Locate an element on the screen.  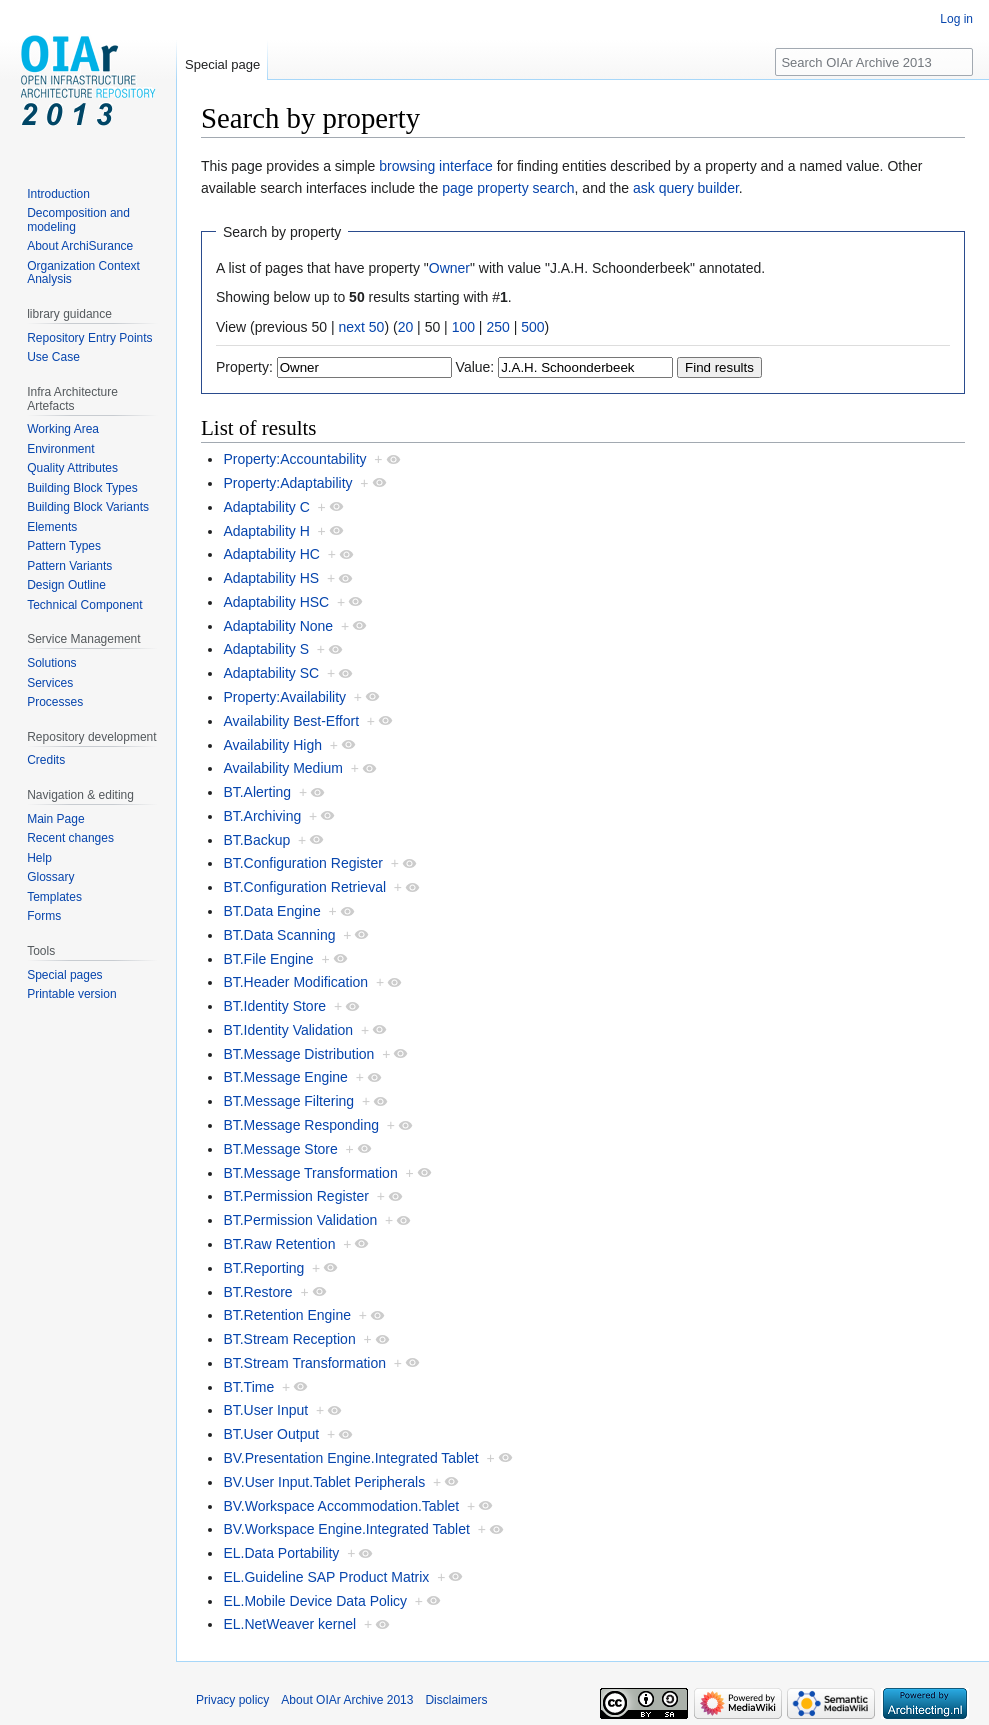
BT.Configuration Retrieval is located at coordinates (304, 887).